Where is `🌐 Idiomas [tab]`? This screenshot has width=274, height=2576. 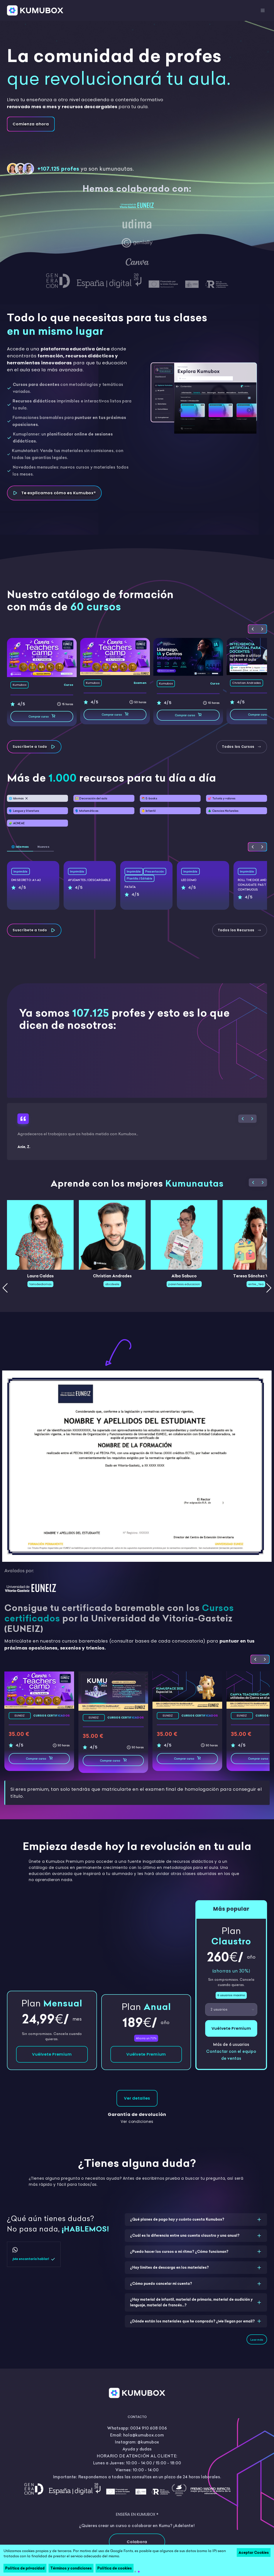 🌐 Idiomas [tab] is located at coordinates (20, 847).